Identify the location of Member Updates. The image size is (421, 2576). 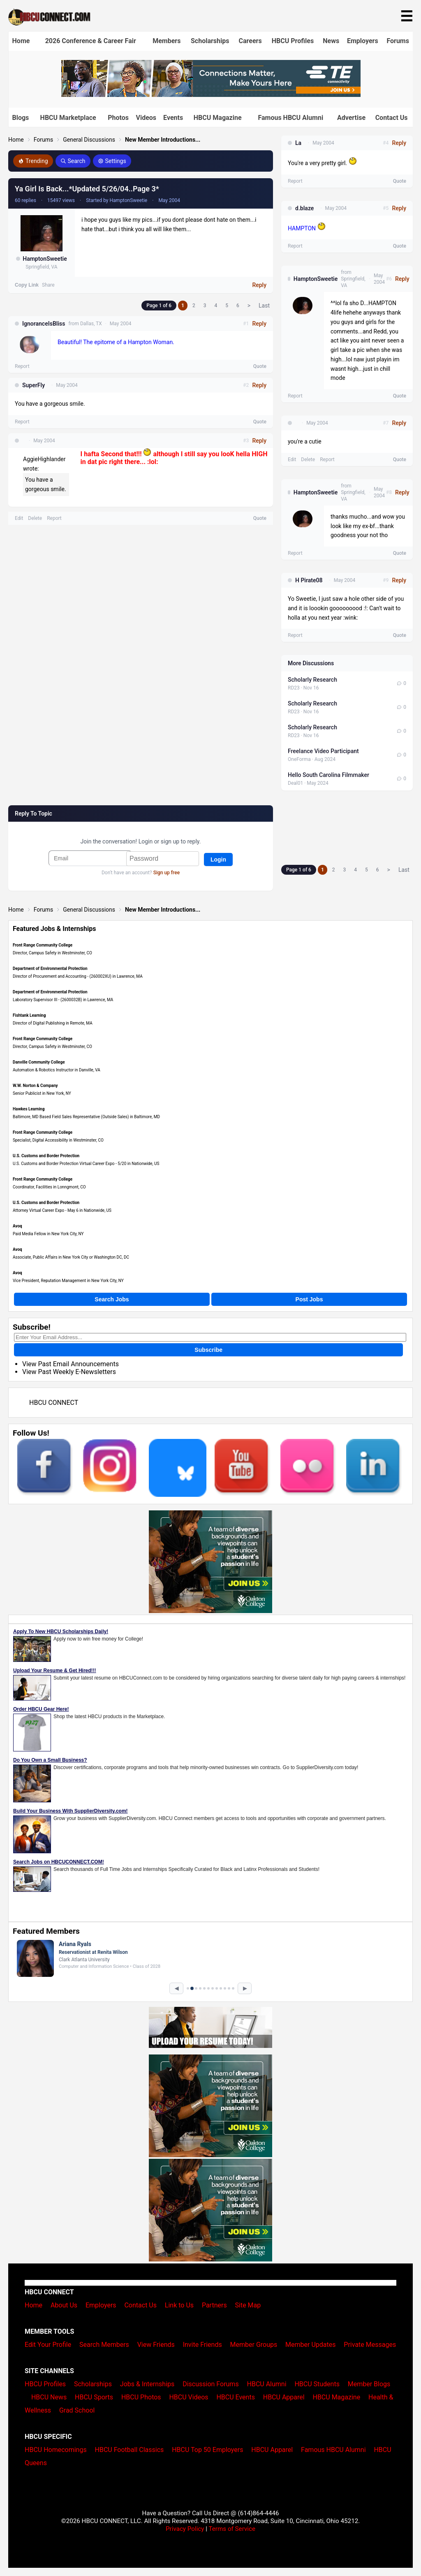
(310, 2345).